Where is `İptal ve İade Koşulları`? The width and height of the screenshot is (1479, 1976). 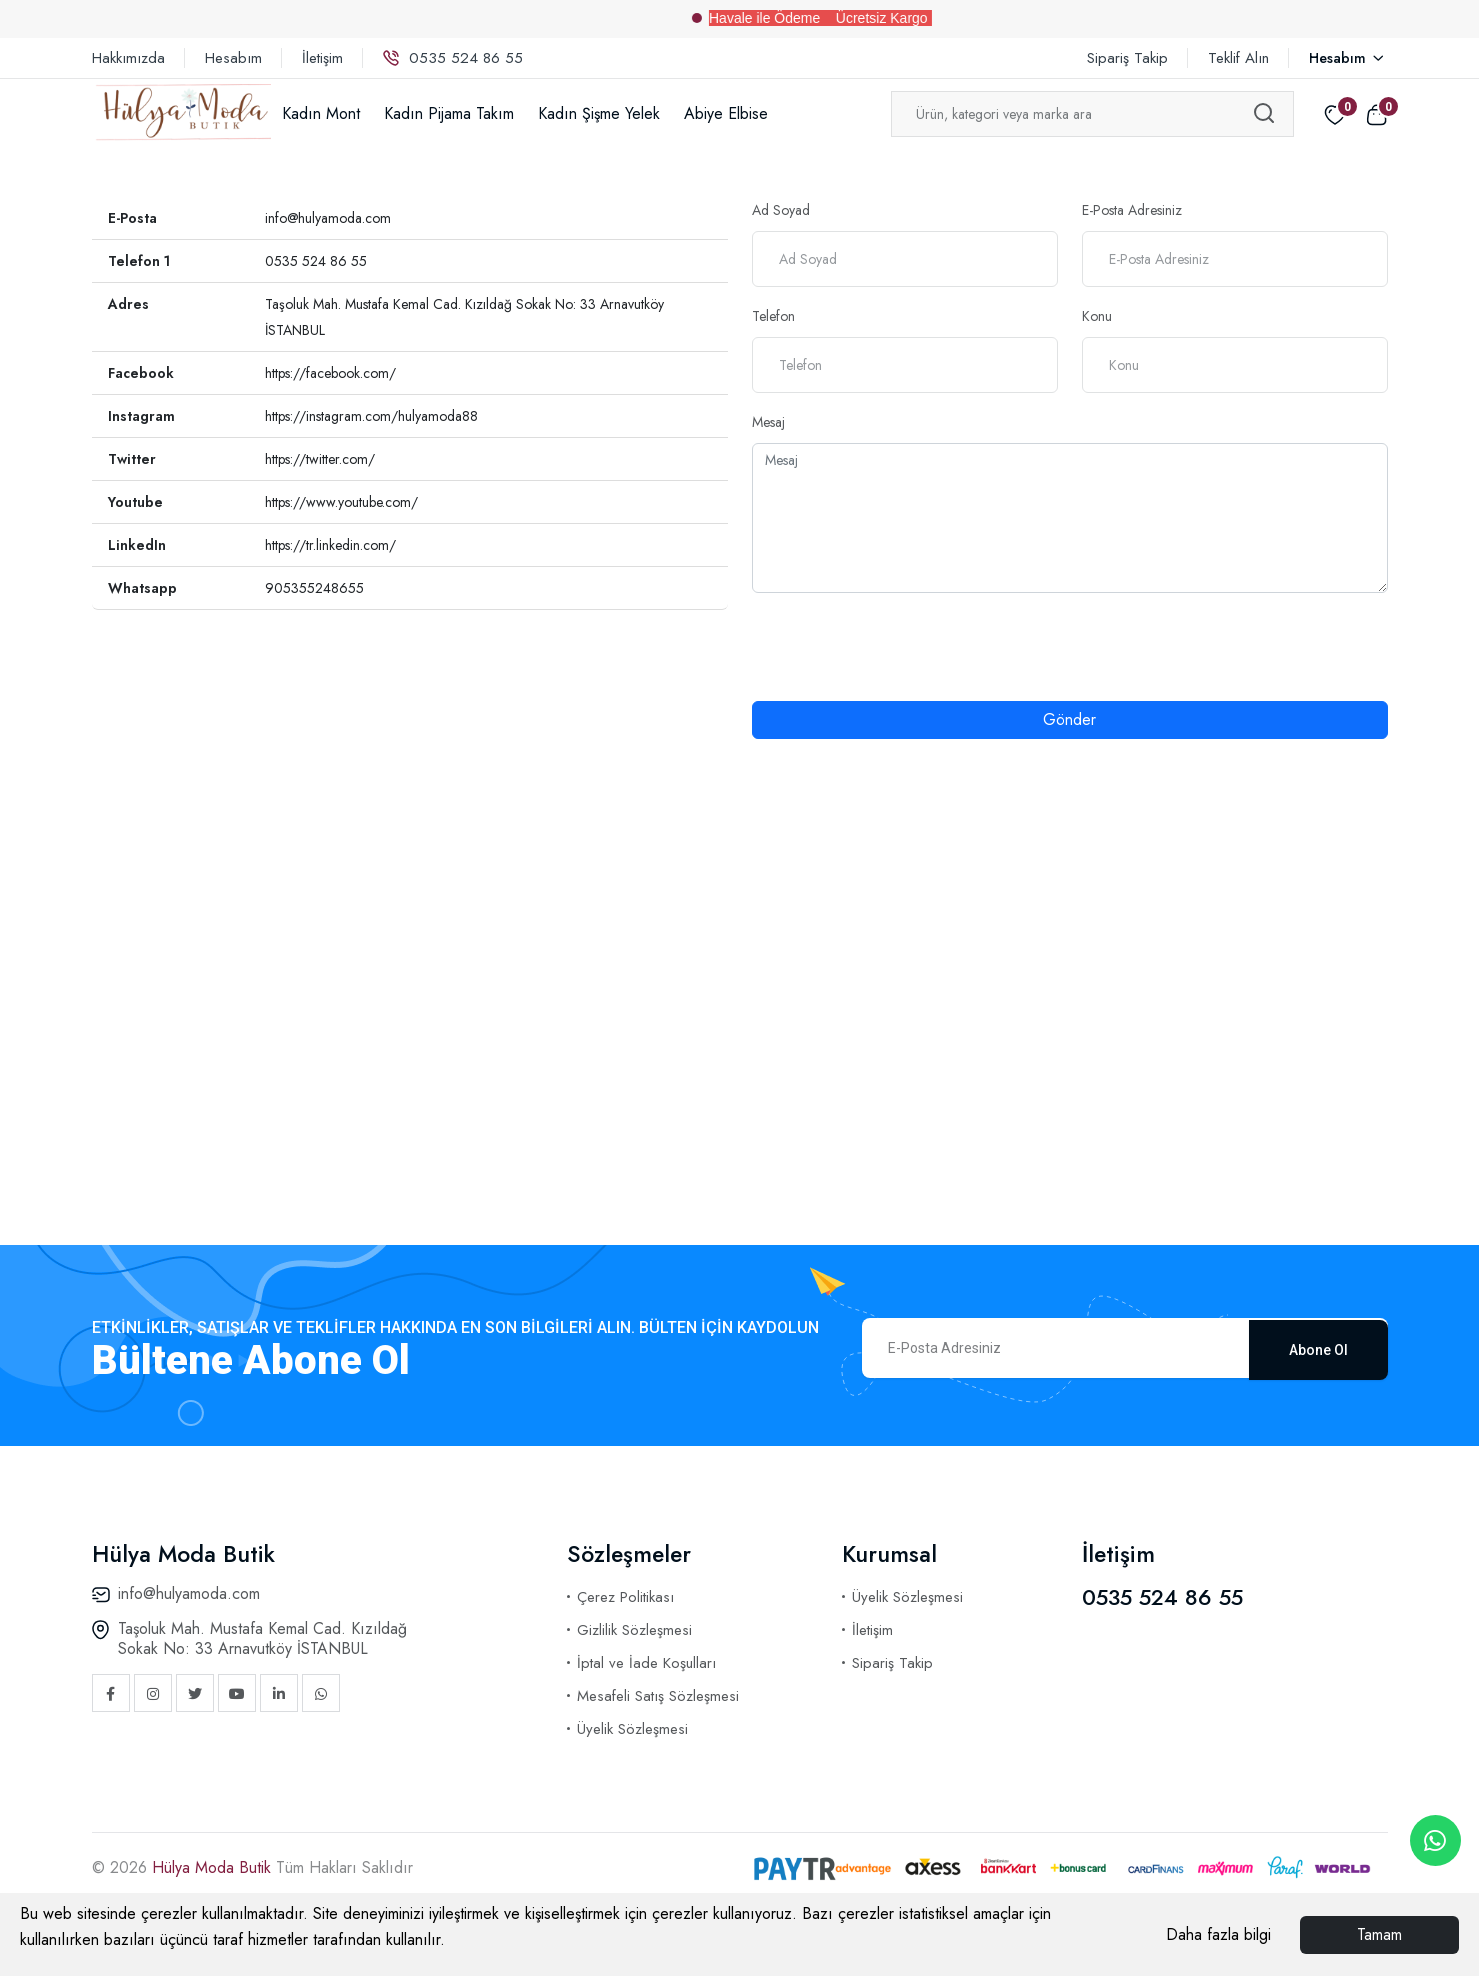 İptal ve İade Koşulları is located at coordinates (646, 1663).